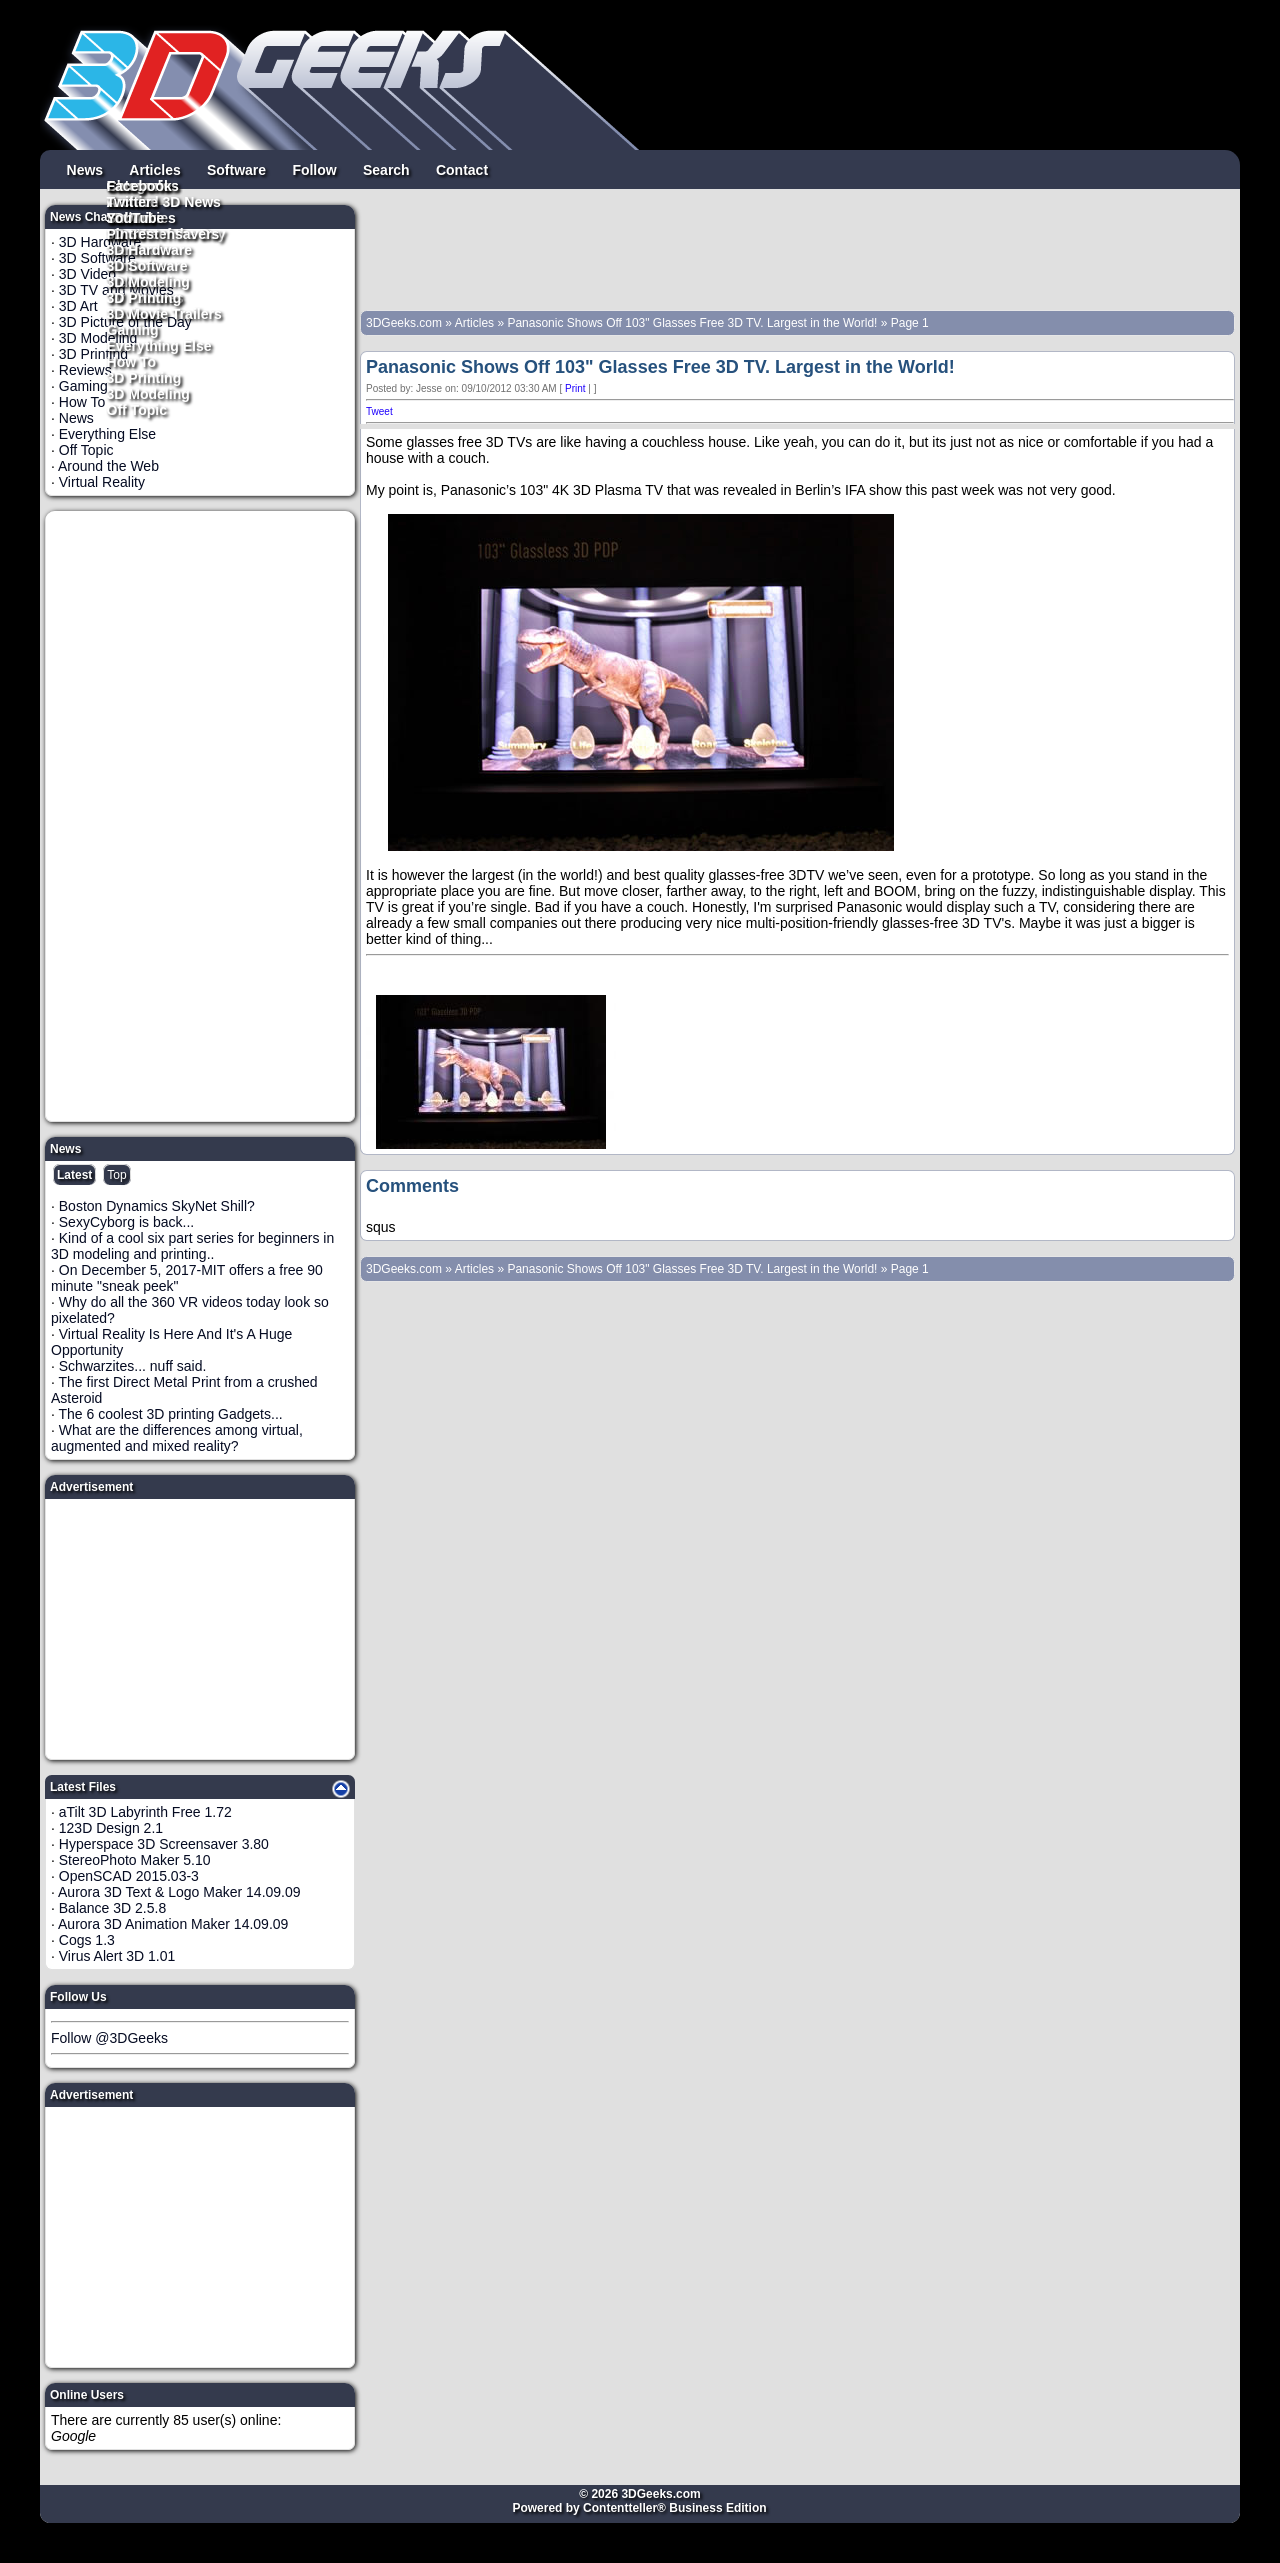 The height and width of the screenshot is (2563, 1280). What do you see at coordinates (177, 1438) in the screenshot?
I see `What are the differences among virtual, augmented and mixed reality?` at bounding box center [177, 1438].